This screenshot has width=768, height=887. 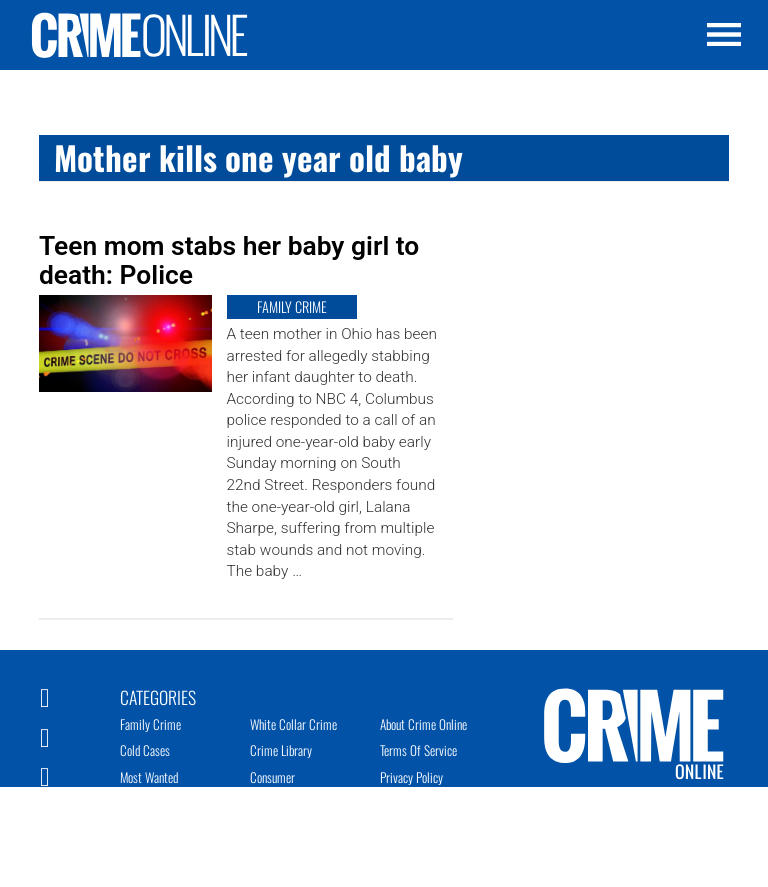 What do you see at coordinates (418, 750) in the screenshot?
I see `Terms of Service` at bounding box center [418, 750].